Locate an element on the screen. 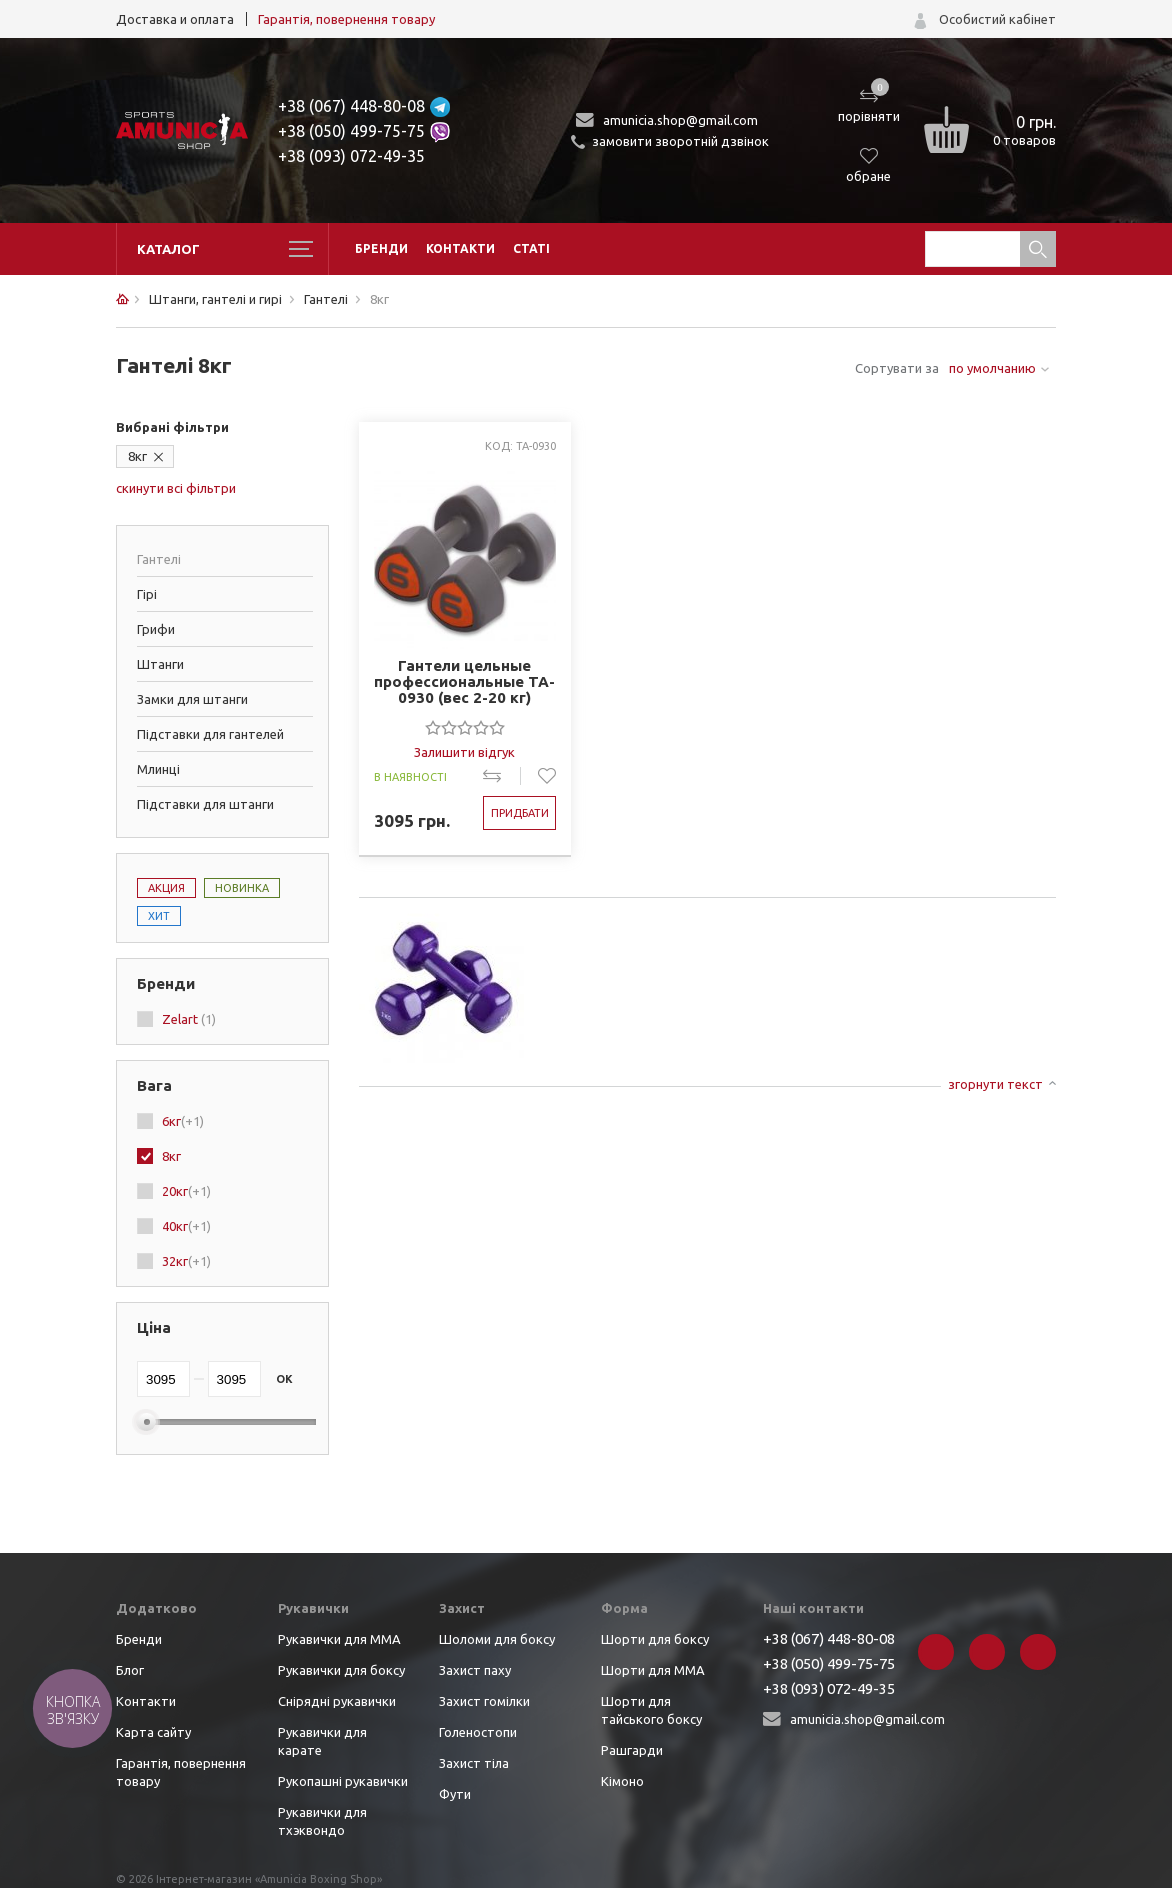 This screenshot has height=1888, width=1172. Захист гомілки is located at coordinates (484, 1701).